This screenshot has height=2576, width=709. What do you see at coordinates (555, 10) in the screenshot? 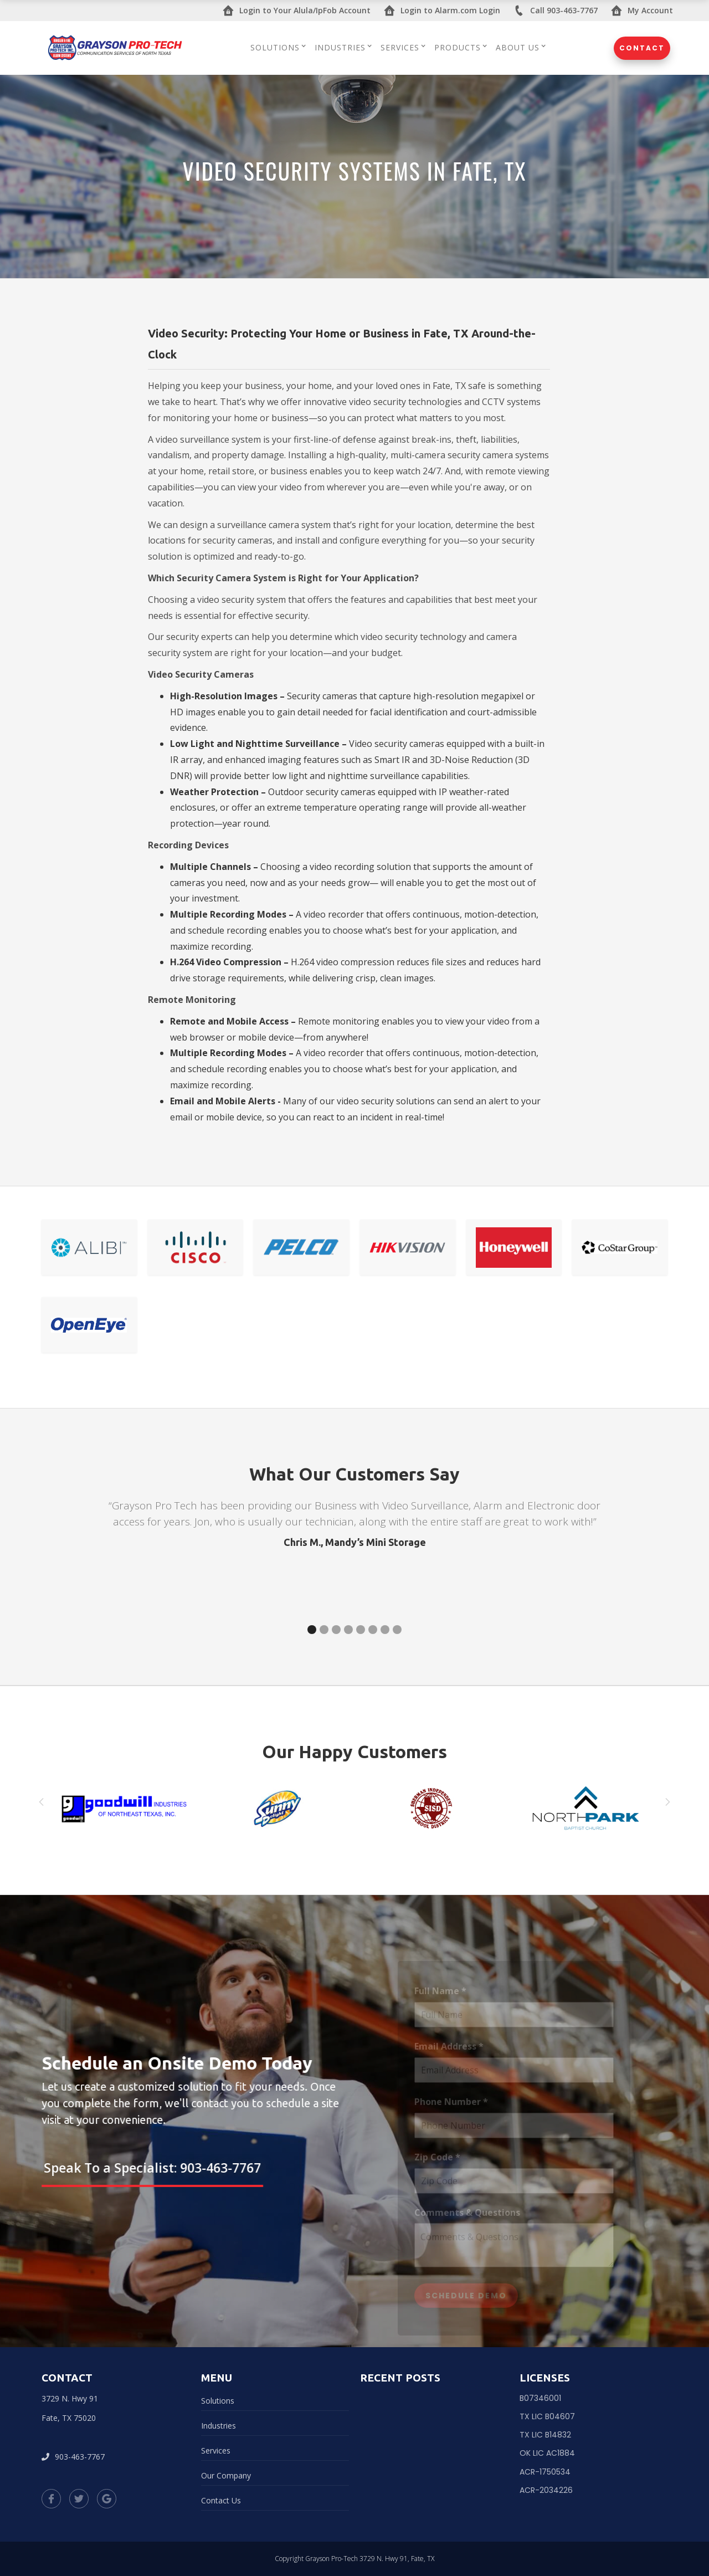
I see `Call 903-463-7767` at bounding box center [555, 10].